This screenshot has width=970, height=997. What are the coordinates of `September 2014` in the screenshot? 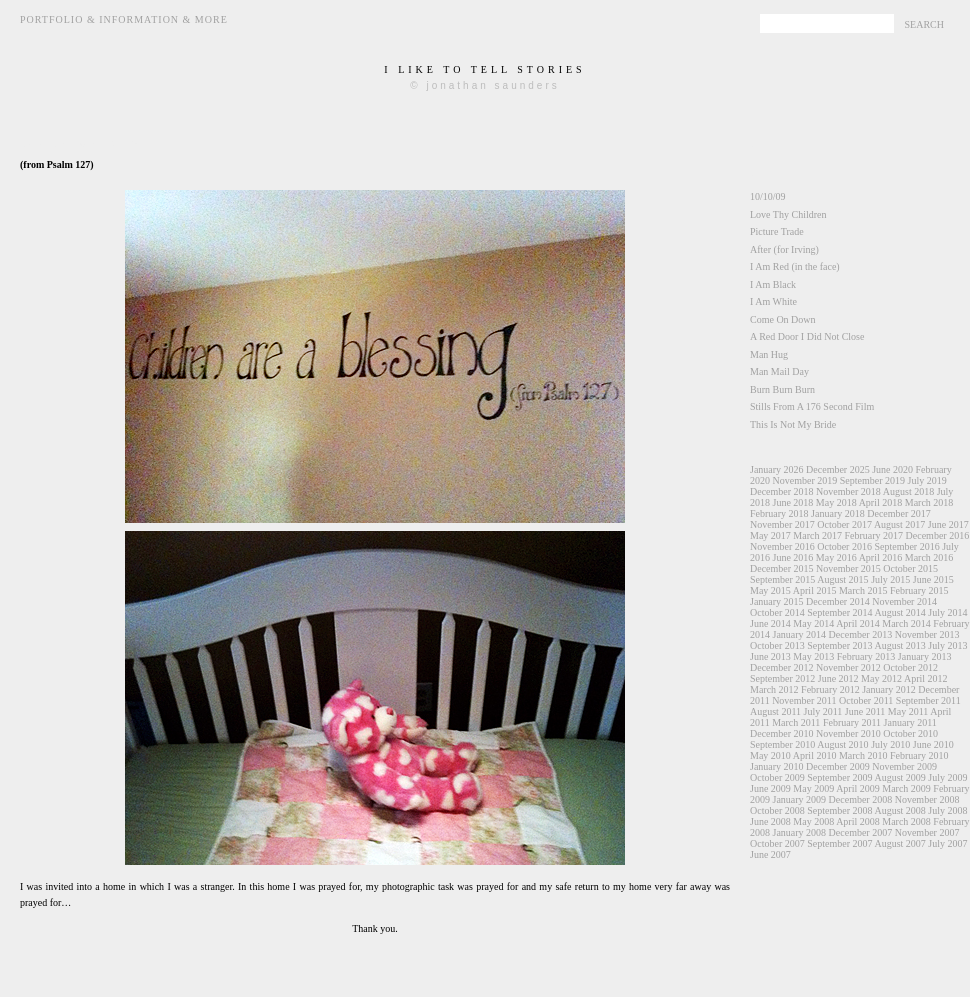 It's located at (839, 612).